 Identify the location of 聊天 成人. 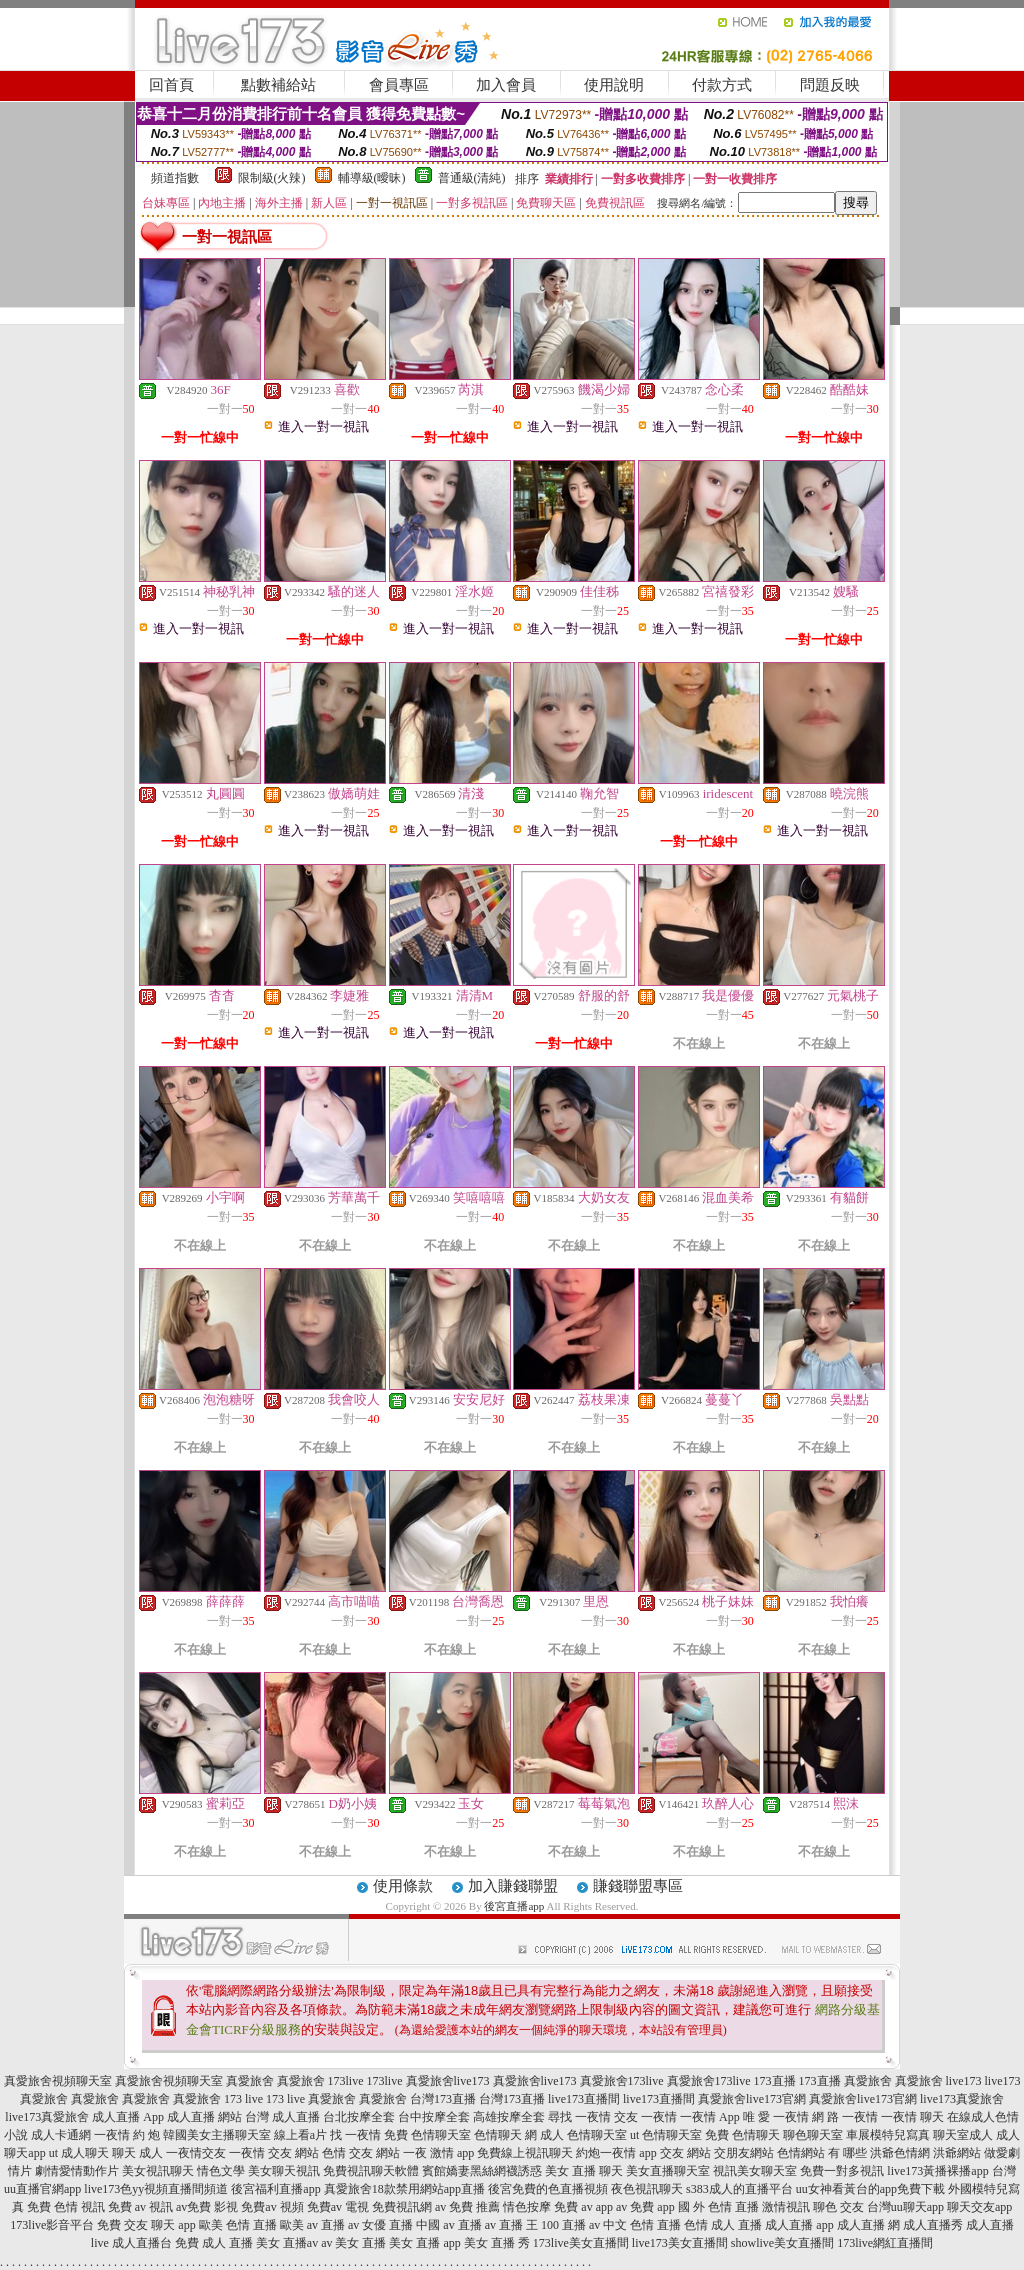
(137, 2153).